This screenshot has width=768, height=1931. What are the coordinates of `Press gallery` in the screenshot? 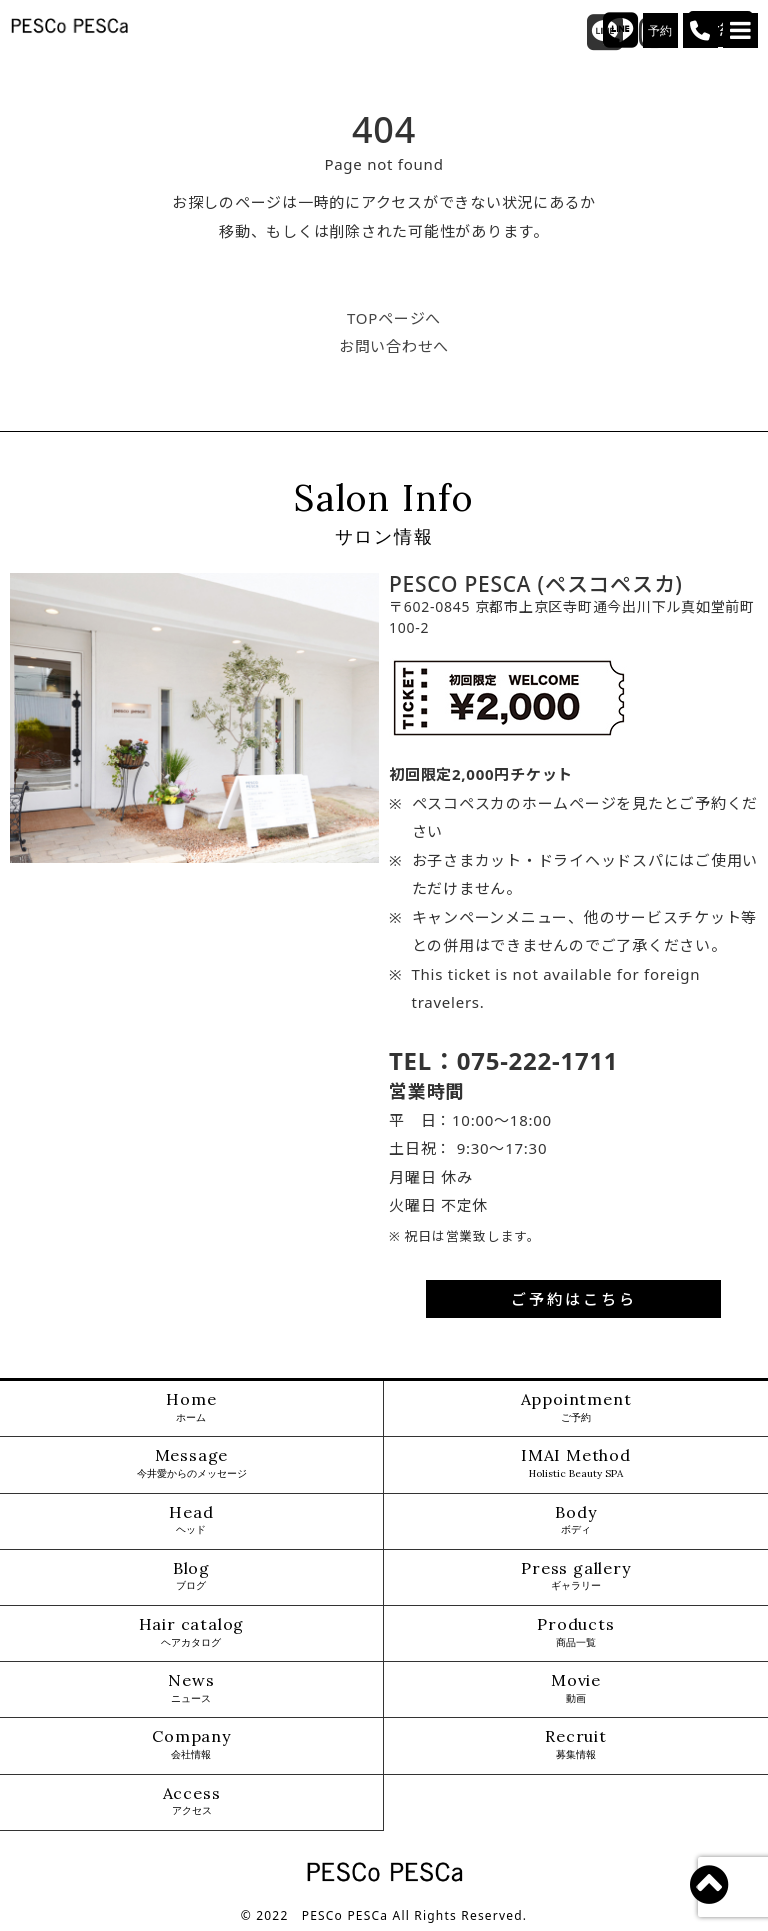 It's located at (575, 1576).